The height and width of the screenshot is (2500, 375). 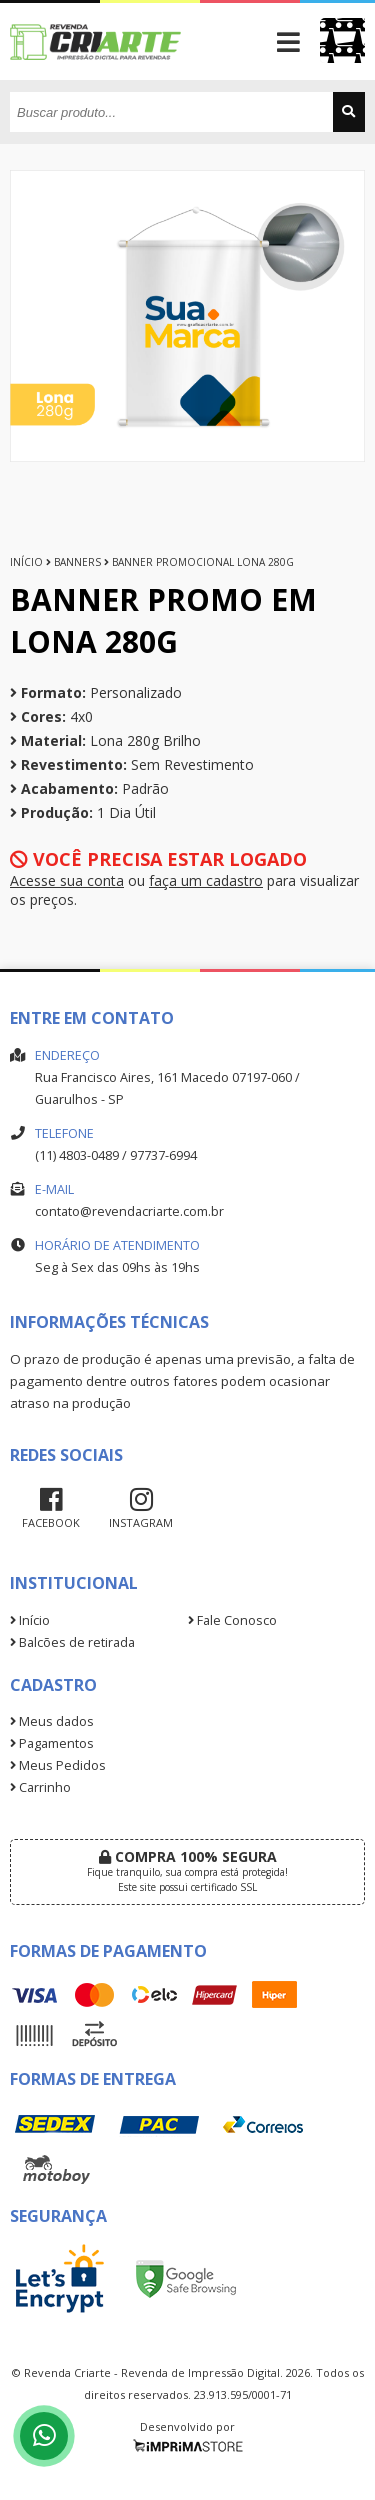 What do you see at coordinates (58, 1765) in the screenshot?
I see `Meus Pedidos` at bounding box center [58, 1765].